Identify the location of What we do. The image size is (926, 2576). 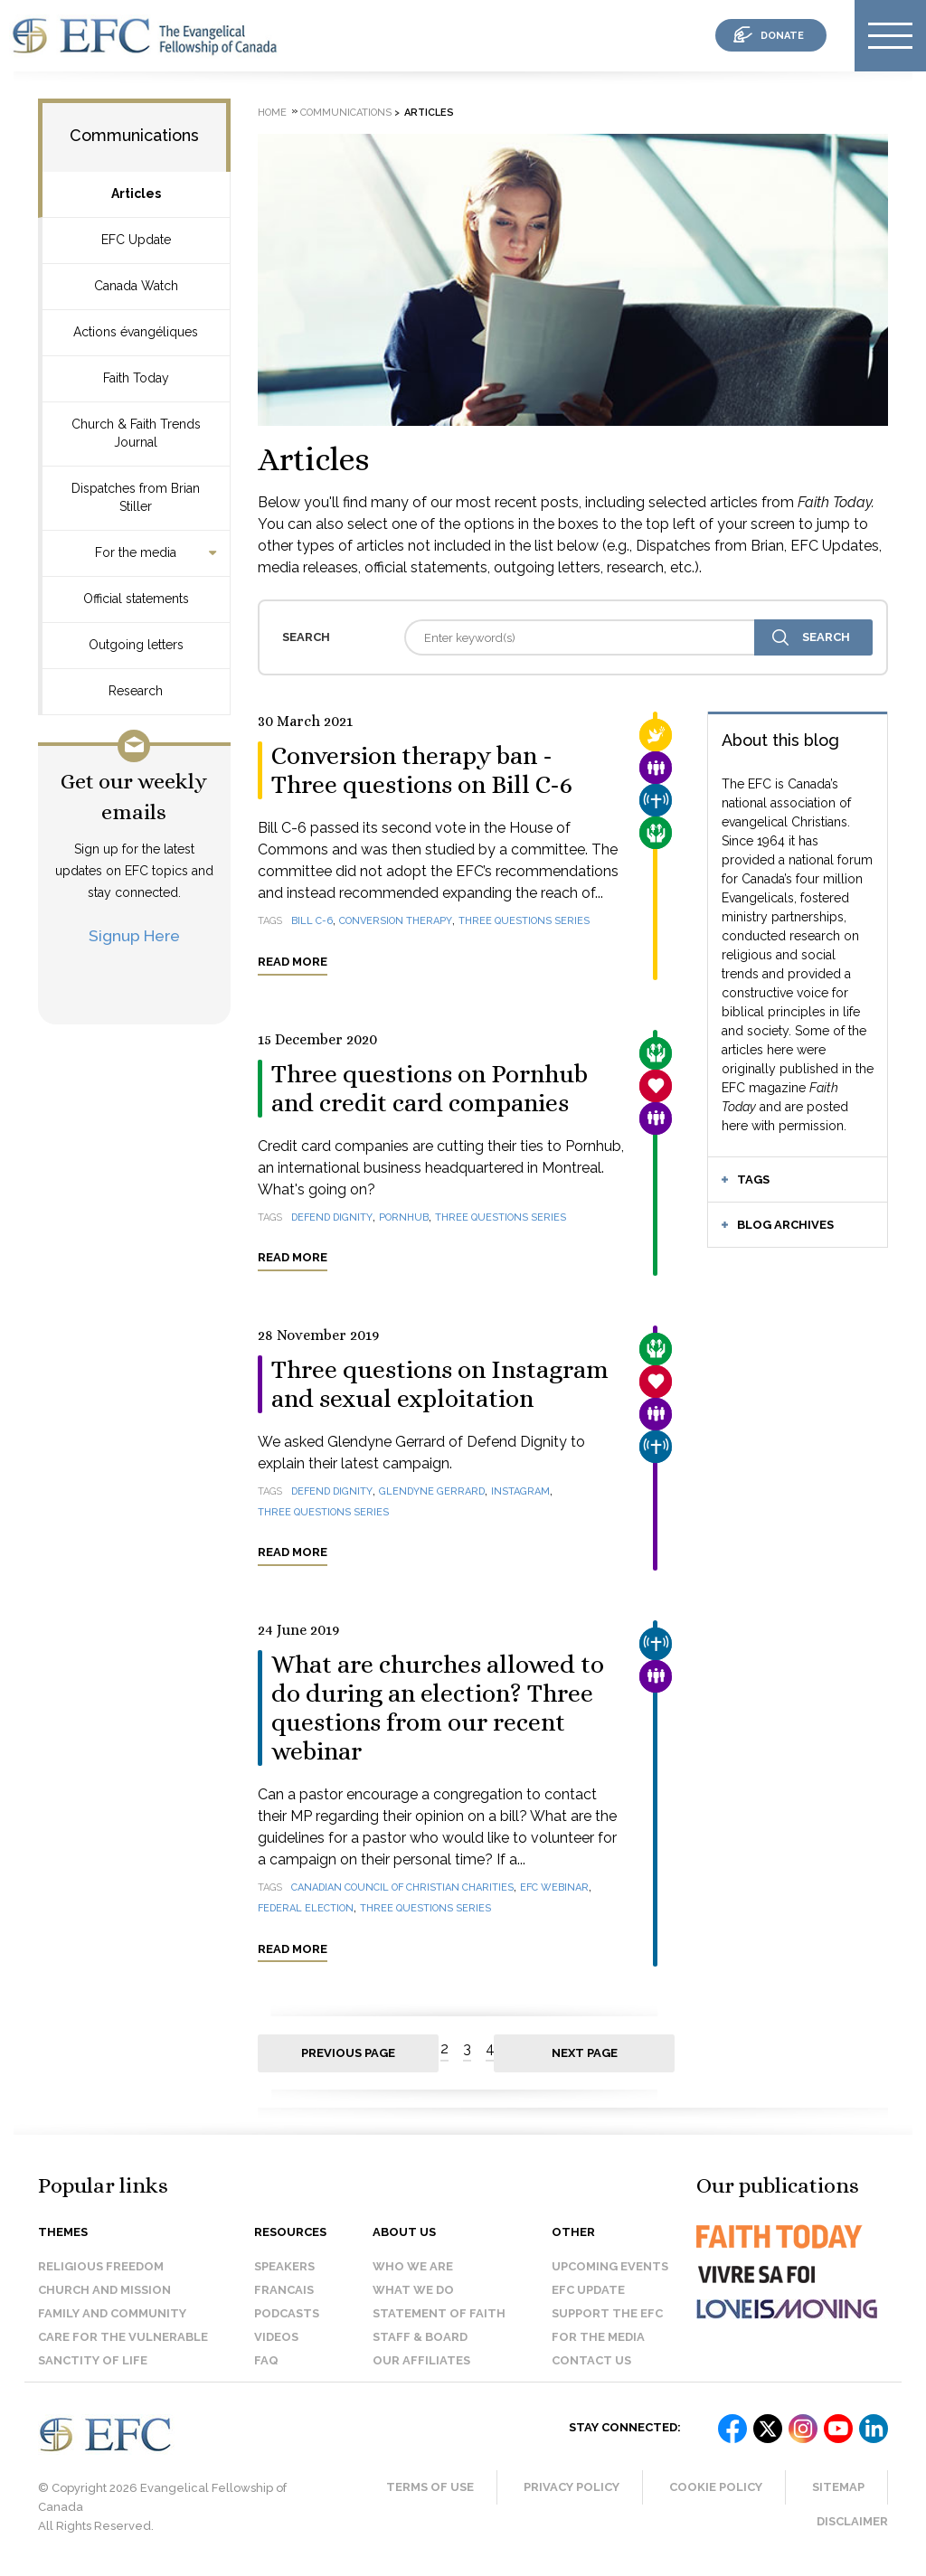
(413, 2290).